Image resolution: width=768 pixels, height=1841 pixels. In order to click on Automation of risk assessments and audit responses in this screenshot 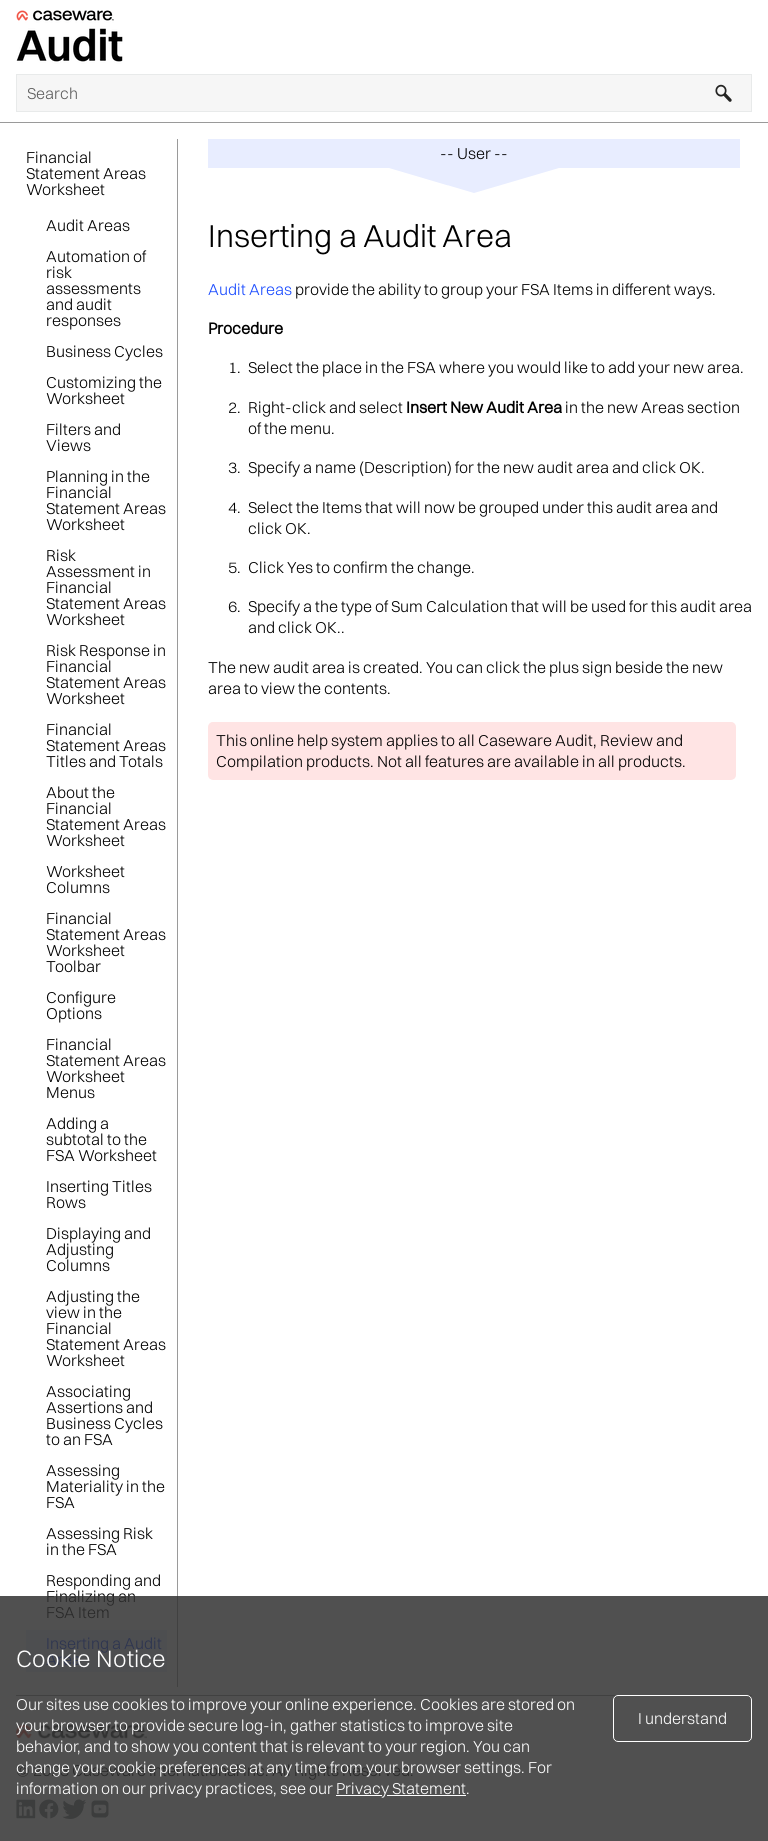, I will do `click(96, 288)`.